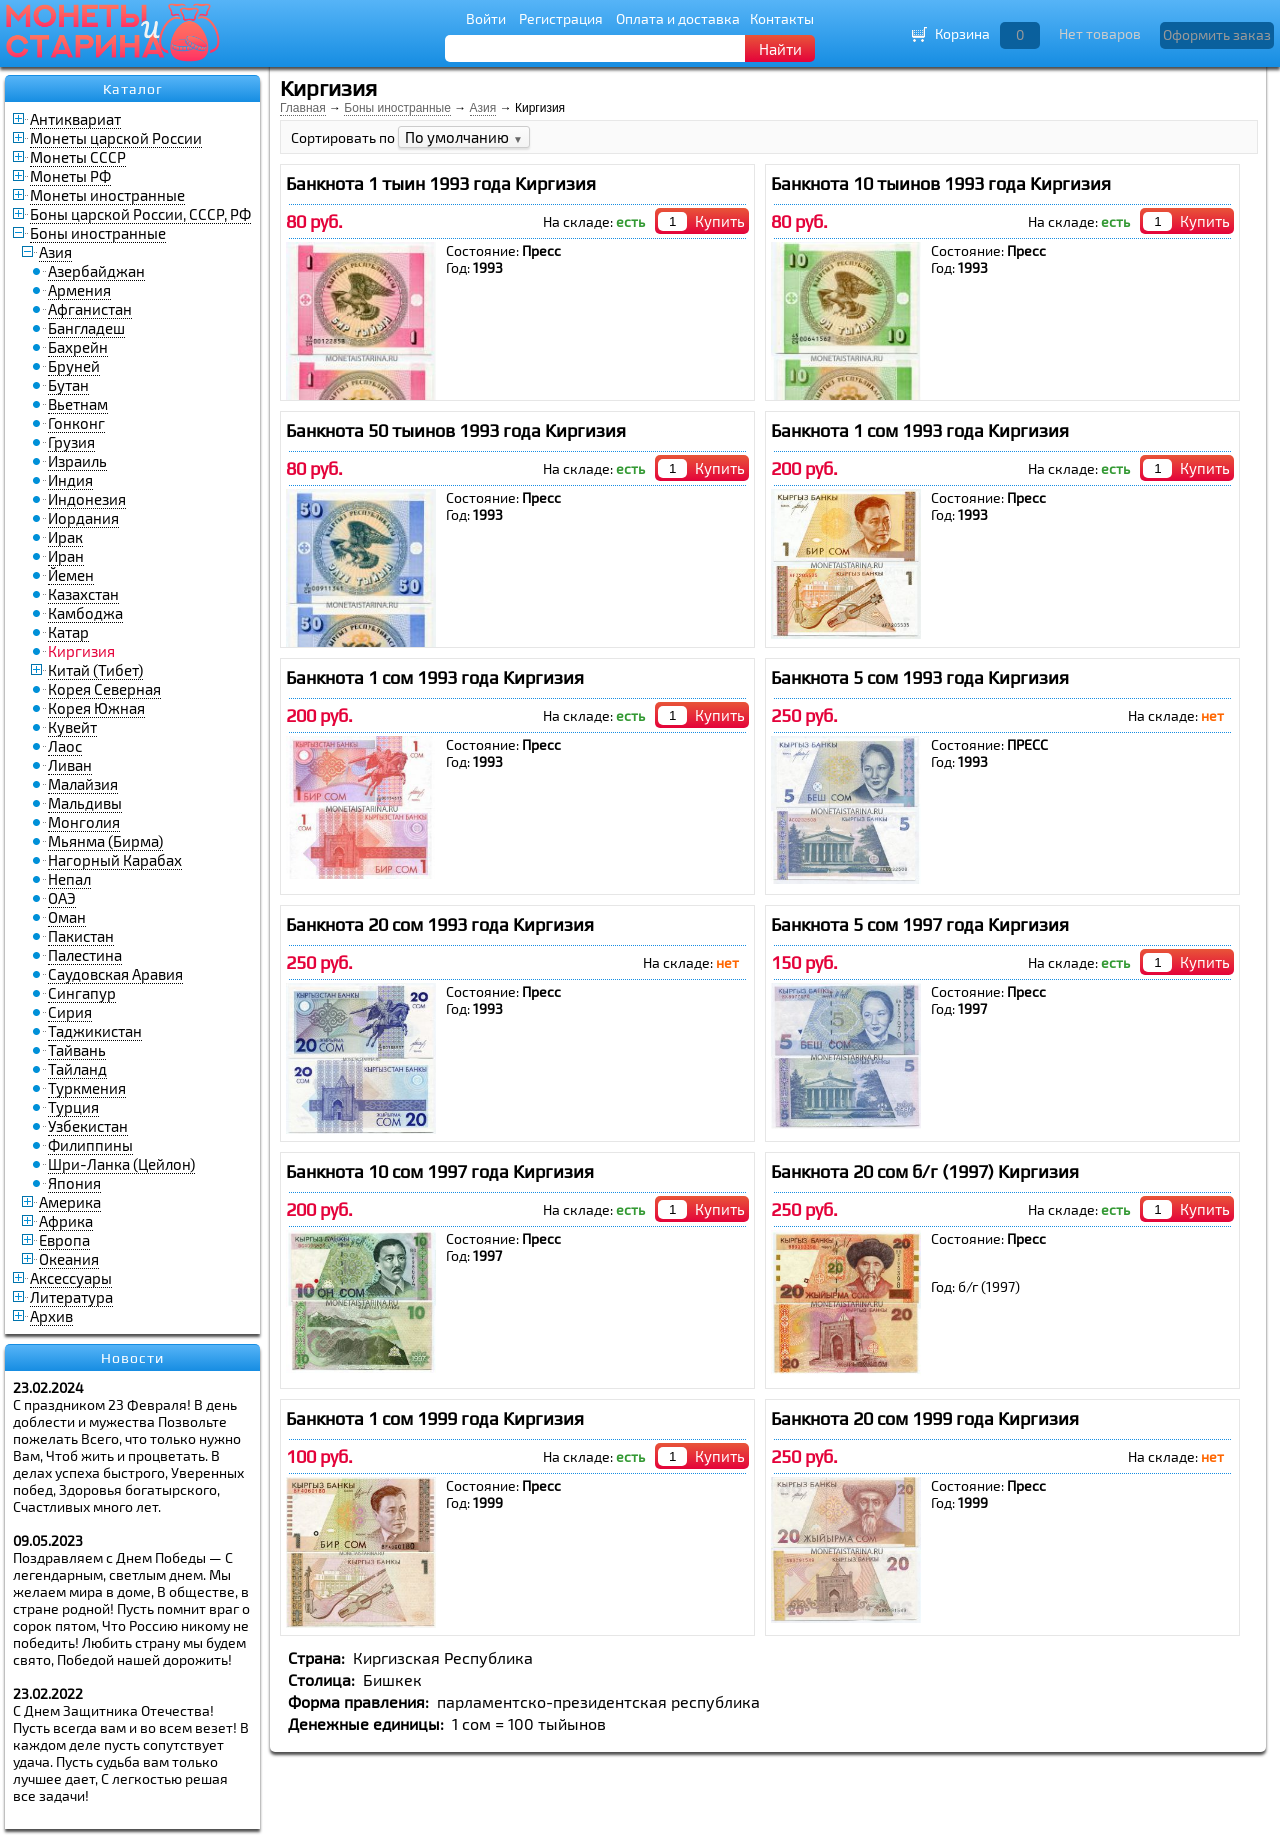 This screenshot has height=1839, width=1280. I want to click on Тайвань, so click(77, 1050).